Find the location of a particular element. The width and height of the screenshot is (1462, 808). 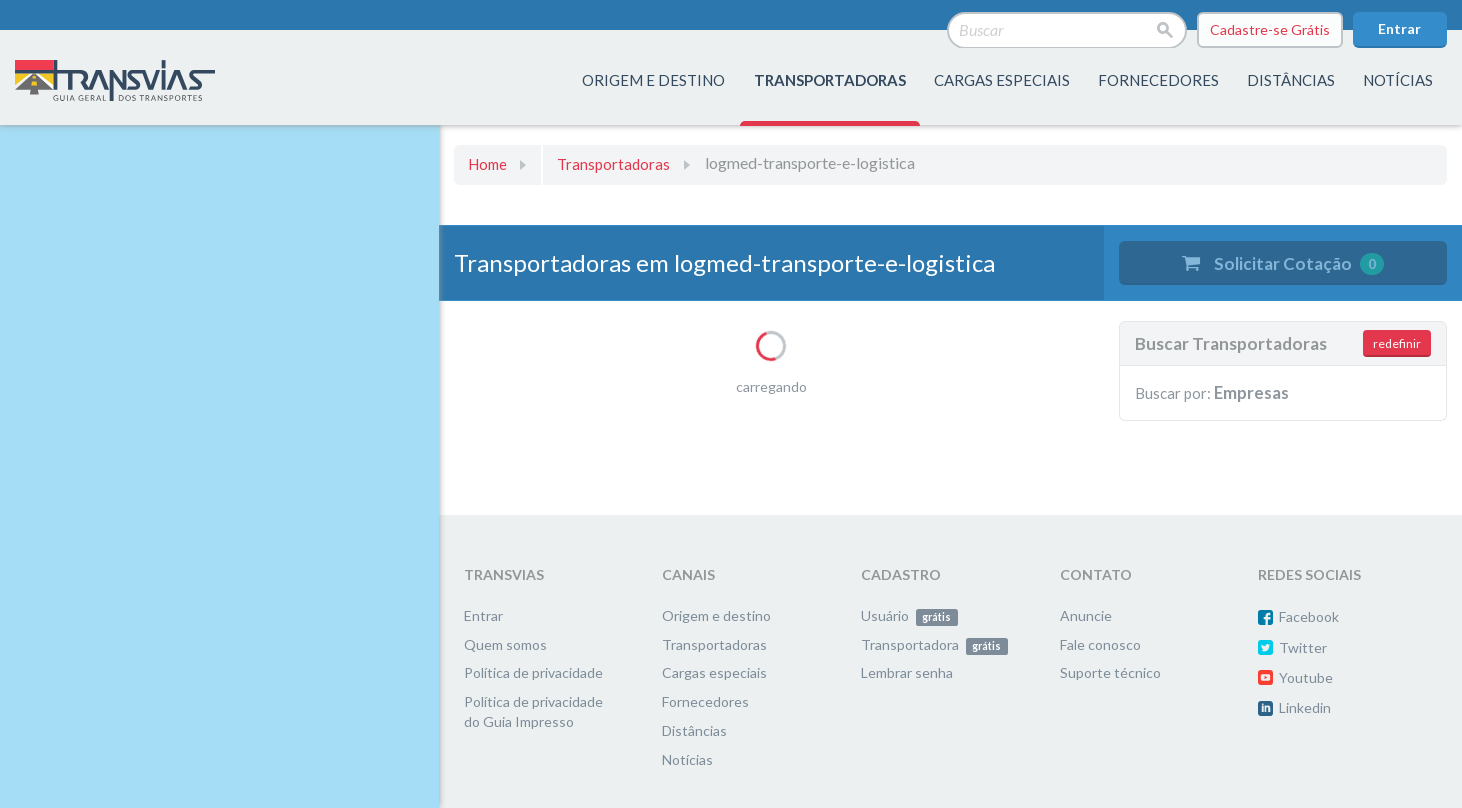

Origem e destino is located at coordinates (716, 615).